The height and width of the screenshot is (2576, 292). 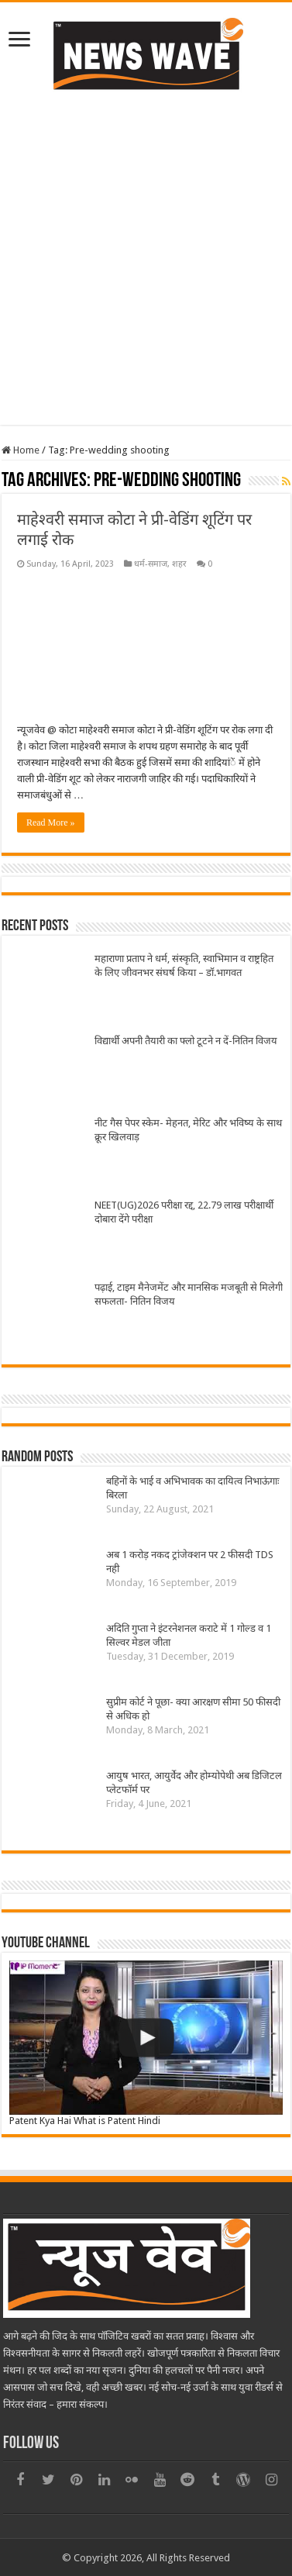 I want to click on NEET(UG)2026 परीक्षा रद्द, 22.79 लाख परीक्षार्थी दोबारा देंगे परीक्षा, so click(x=183, y=1212).